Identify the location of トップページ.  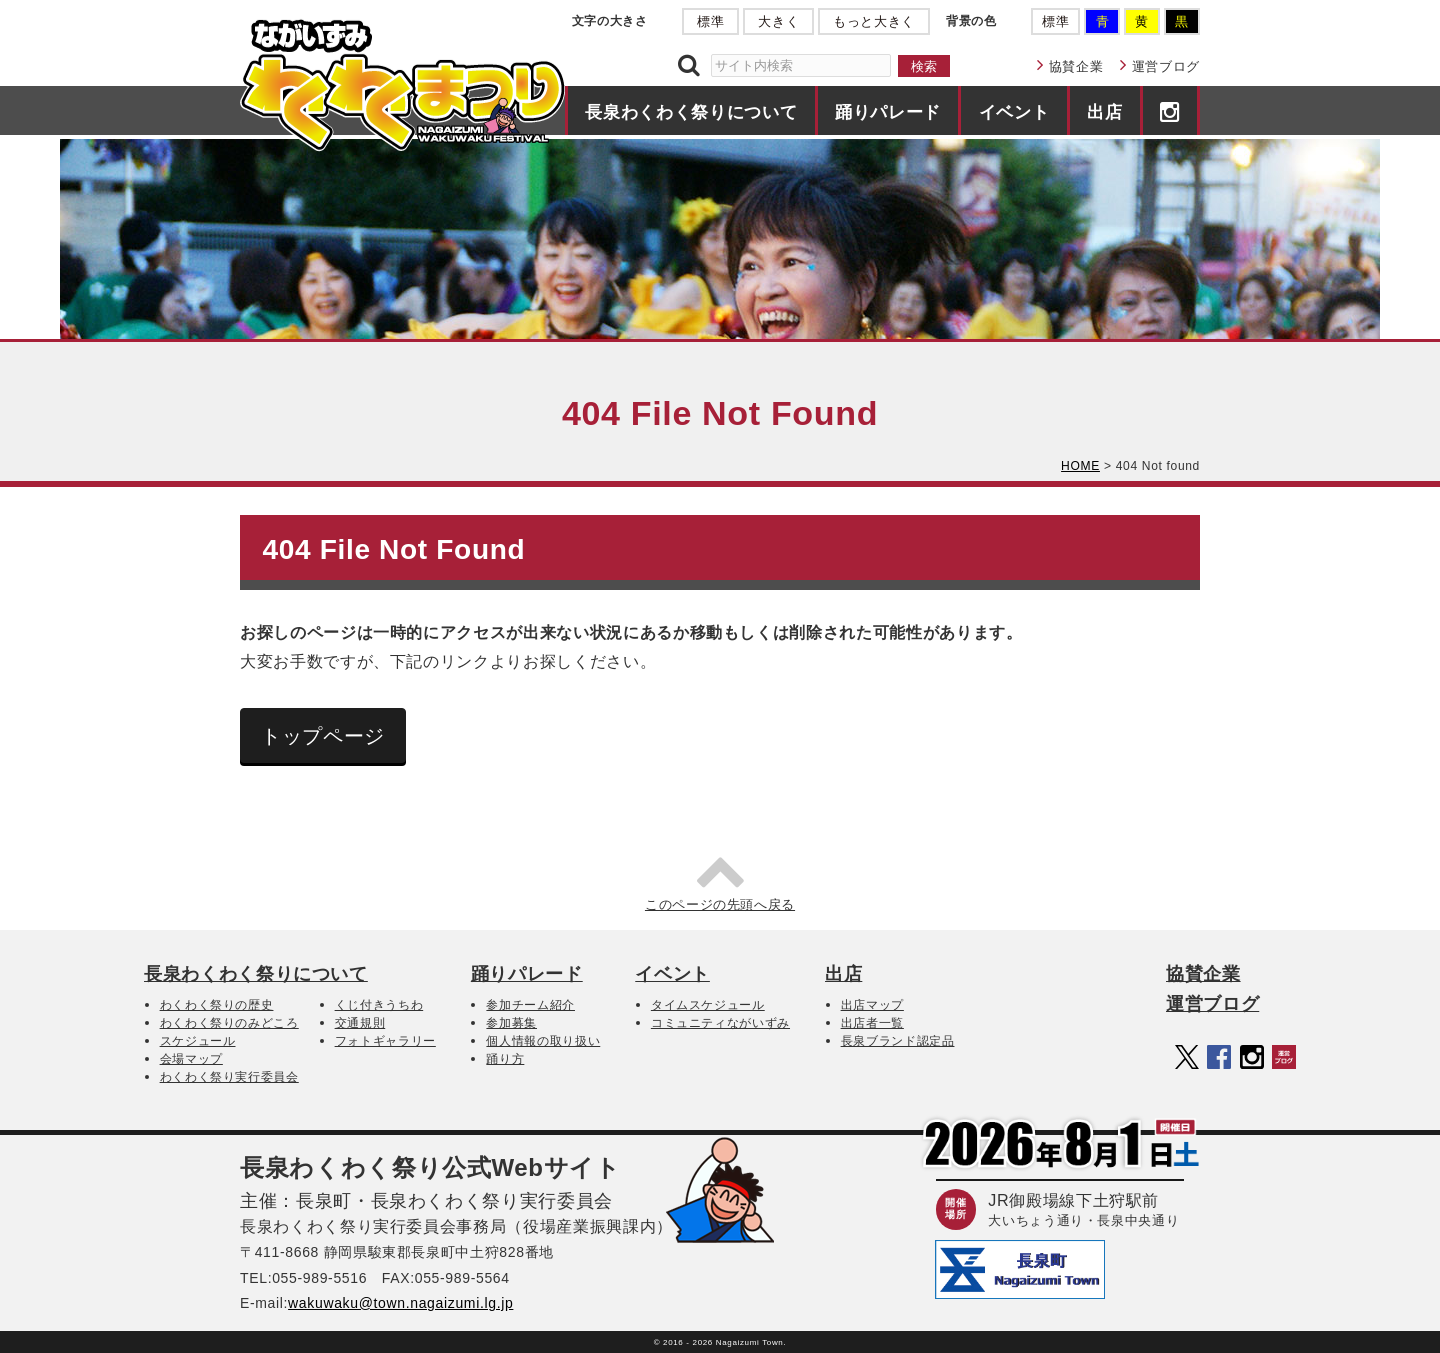
(323, 736).